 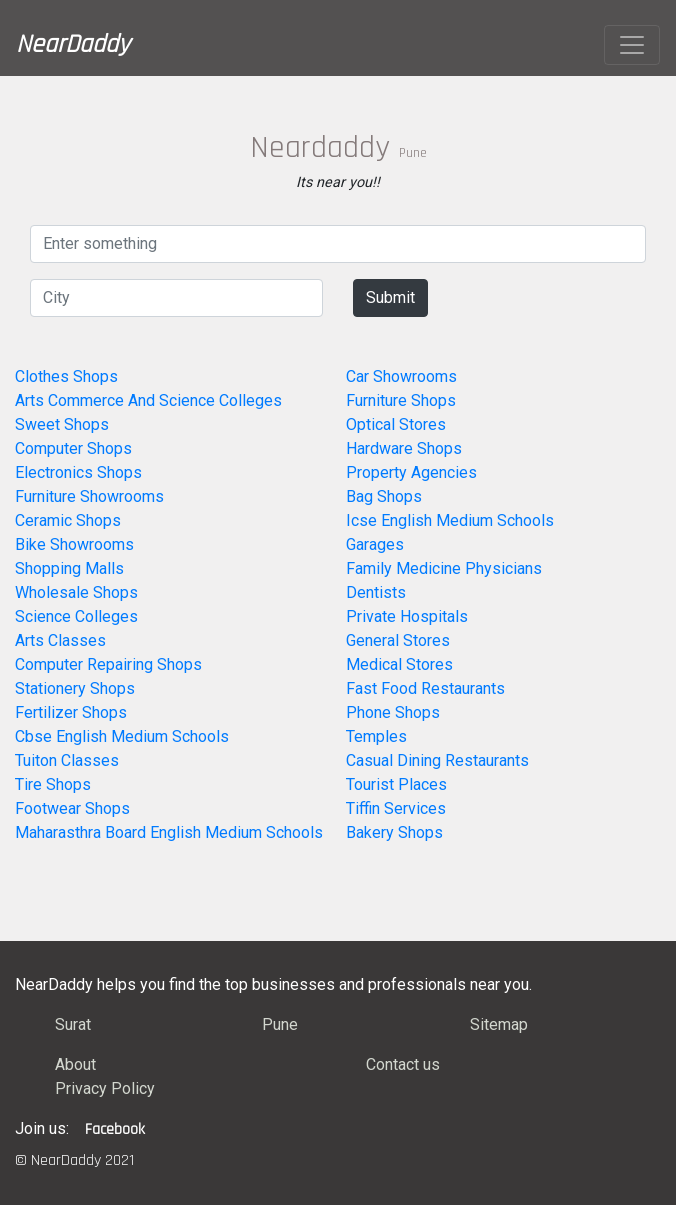 What do you see at coordinates (398, 640) in the screenshot?
I see `General Stores` at bounding box center [398, 640].